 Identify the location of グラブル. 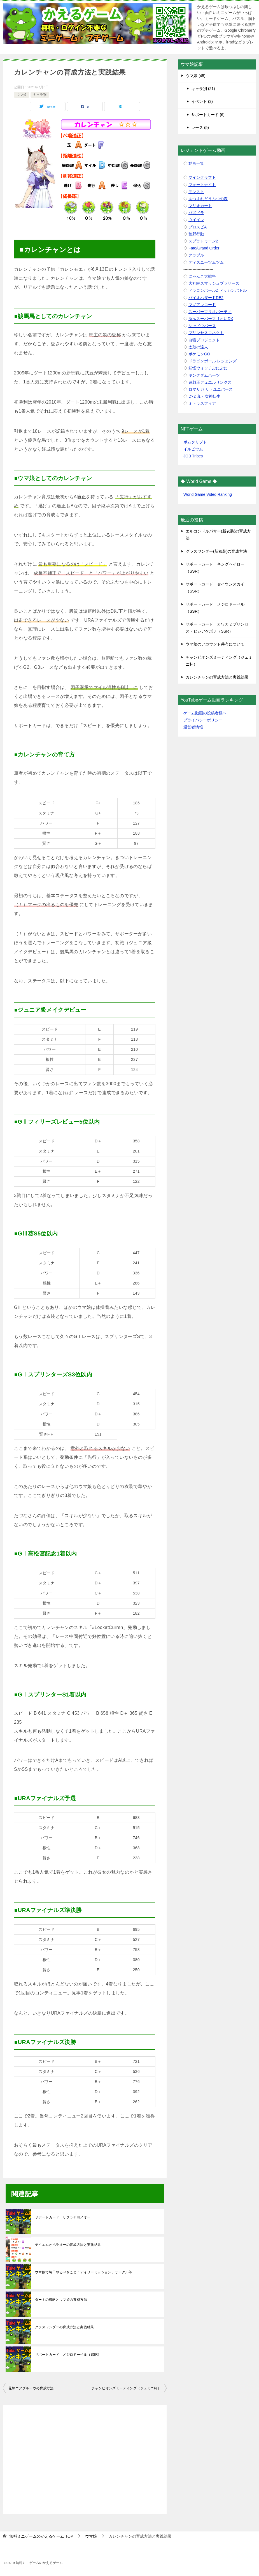
(196, 255).